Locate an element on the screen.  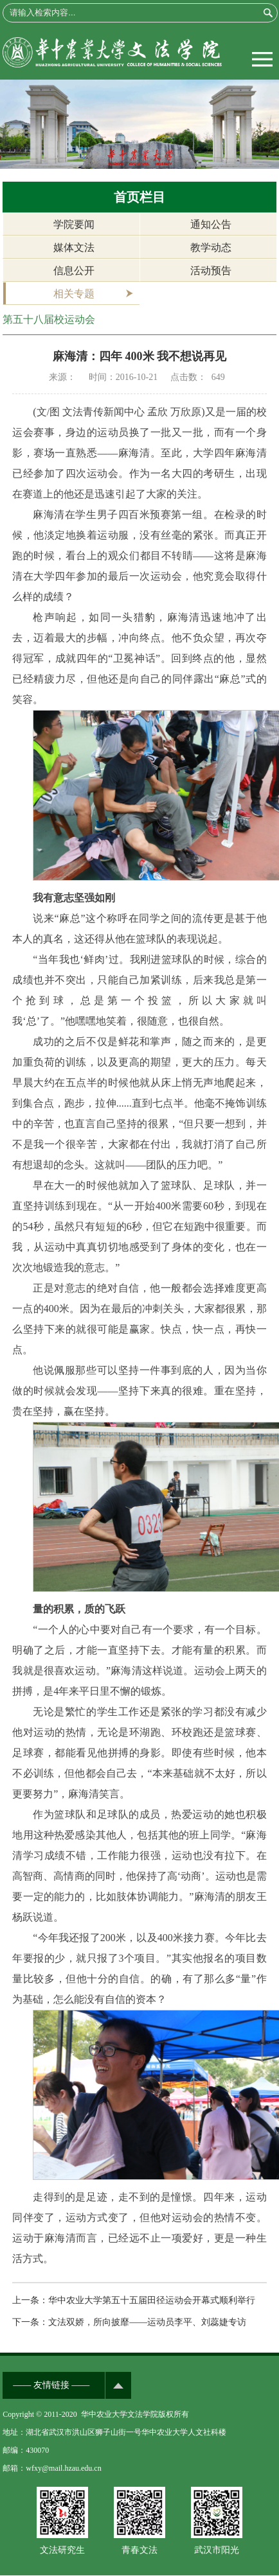
媒体文法 is located at coordinates (73, 247).